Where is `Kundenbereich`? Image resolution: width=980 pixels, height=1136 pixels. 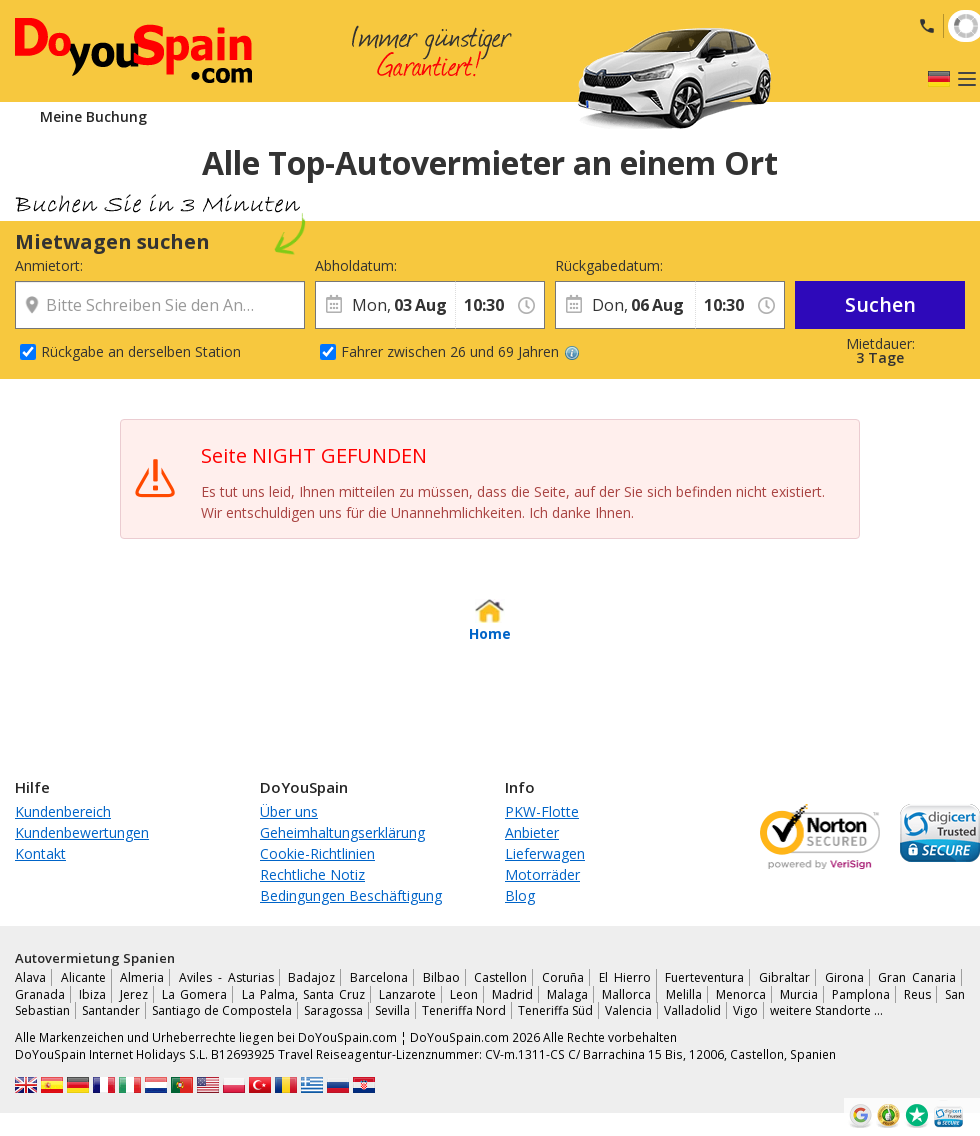 Kundenbereich is located at coordinates (63, 811).